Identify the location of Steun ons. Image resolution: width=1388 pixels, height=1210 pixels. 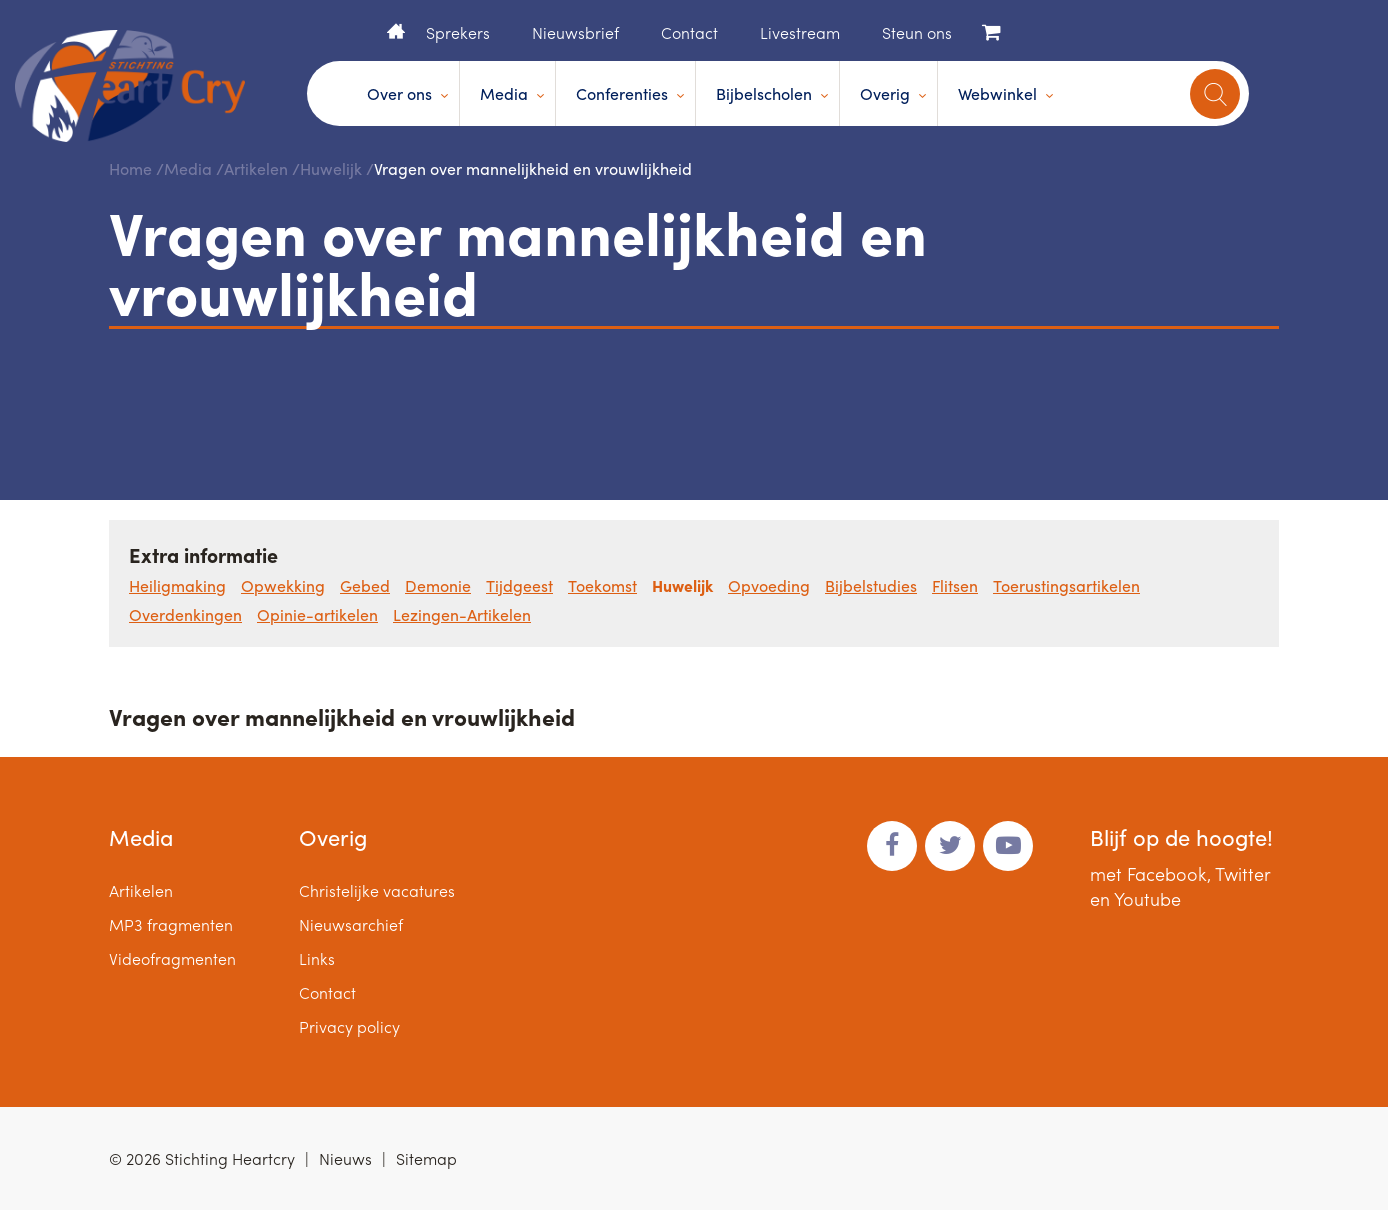
(917, 32).